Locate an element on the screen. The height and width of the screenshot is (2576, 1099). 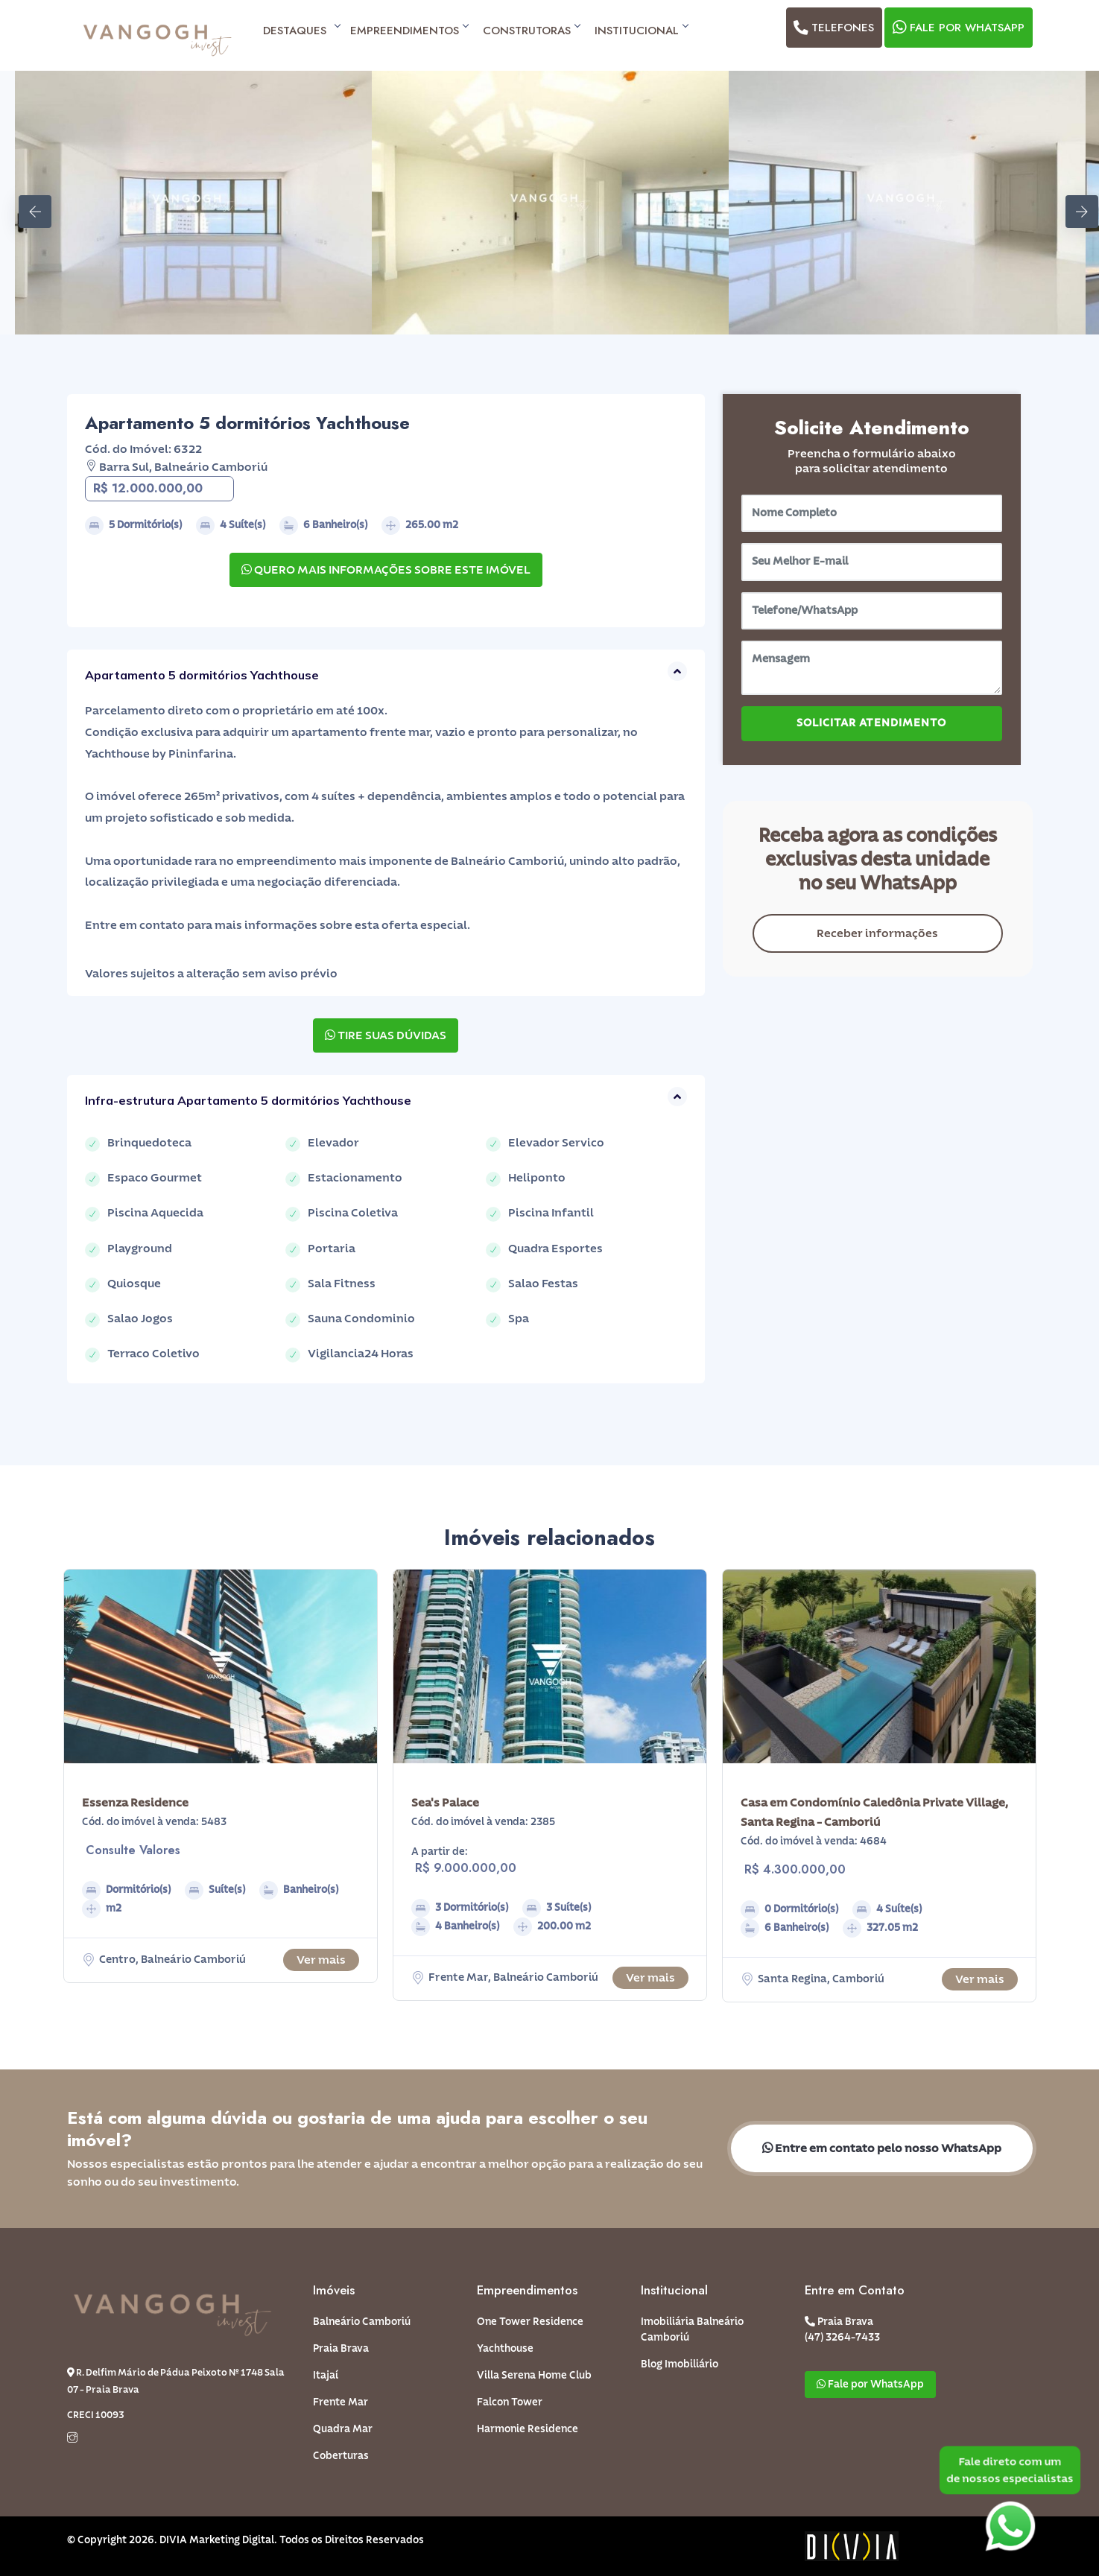
Itajaí is located at coordinates (325, 2375).